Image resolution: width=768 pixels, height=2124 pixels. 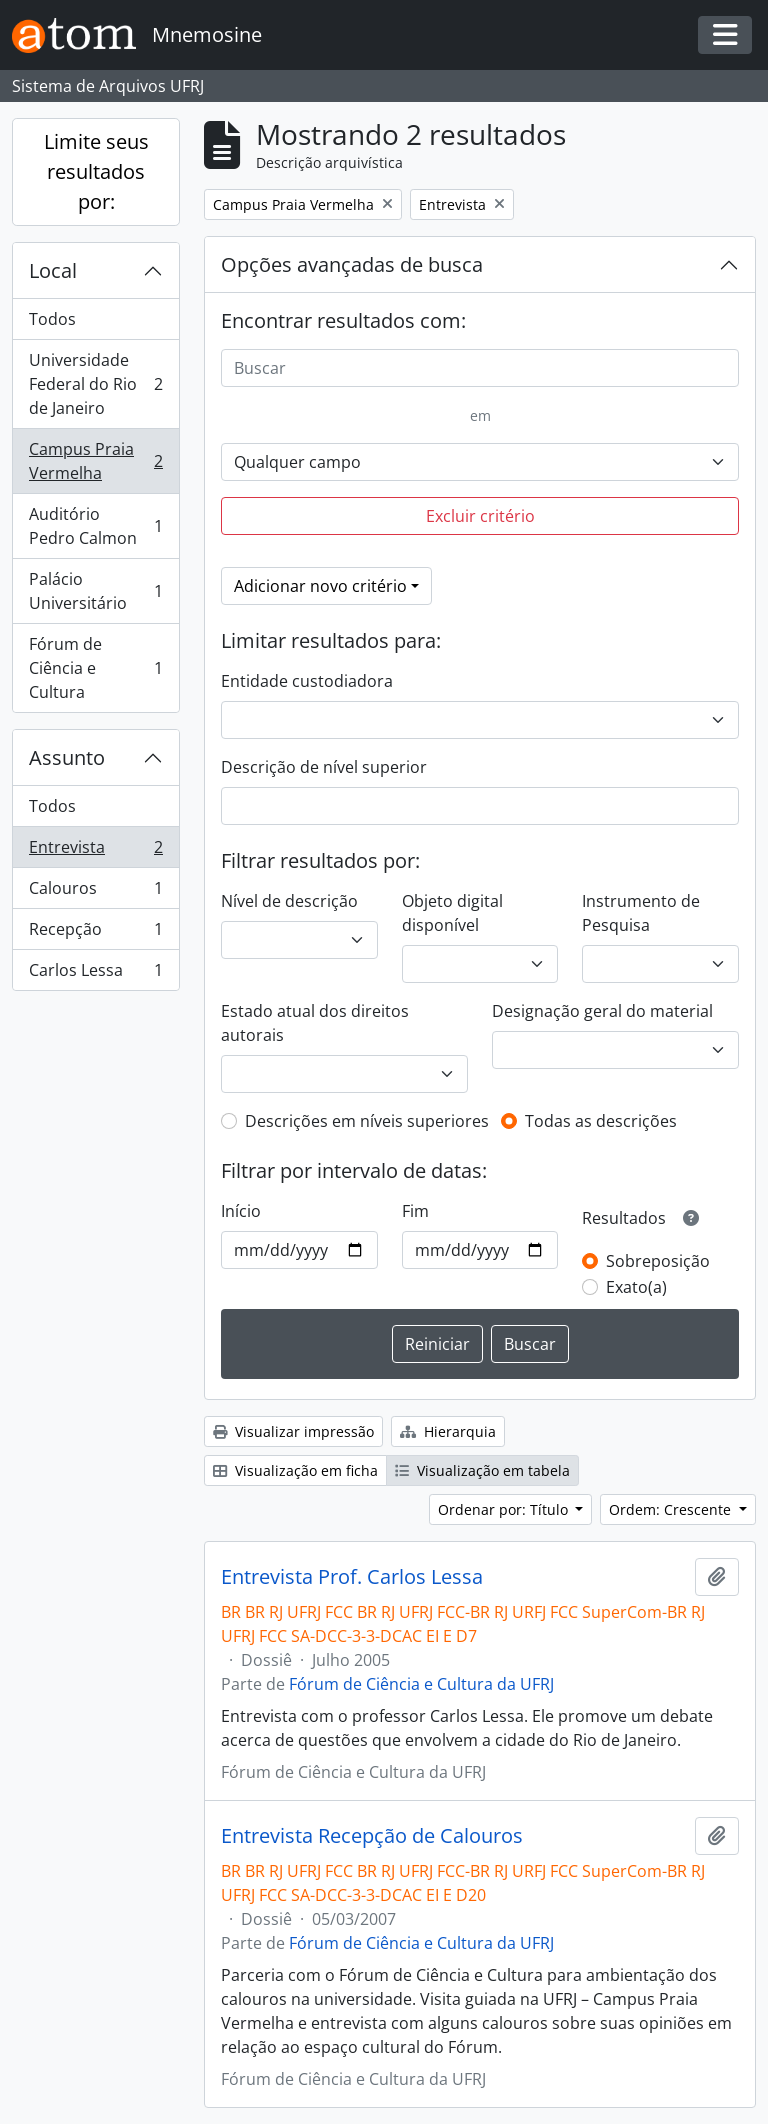 What do you see at coordinates (293, 1431) in the screenshot?
I see `Visualizar impressão` at bounding box center [293, 1431].